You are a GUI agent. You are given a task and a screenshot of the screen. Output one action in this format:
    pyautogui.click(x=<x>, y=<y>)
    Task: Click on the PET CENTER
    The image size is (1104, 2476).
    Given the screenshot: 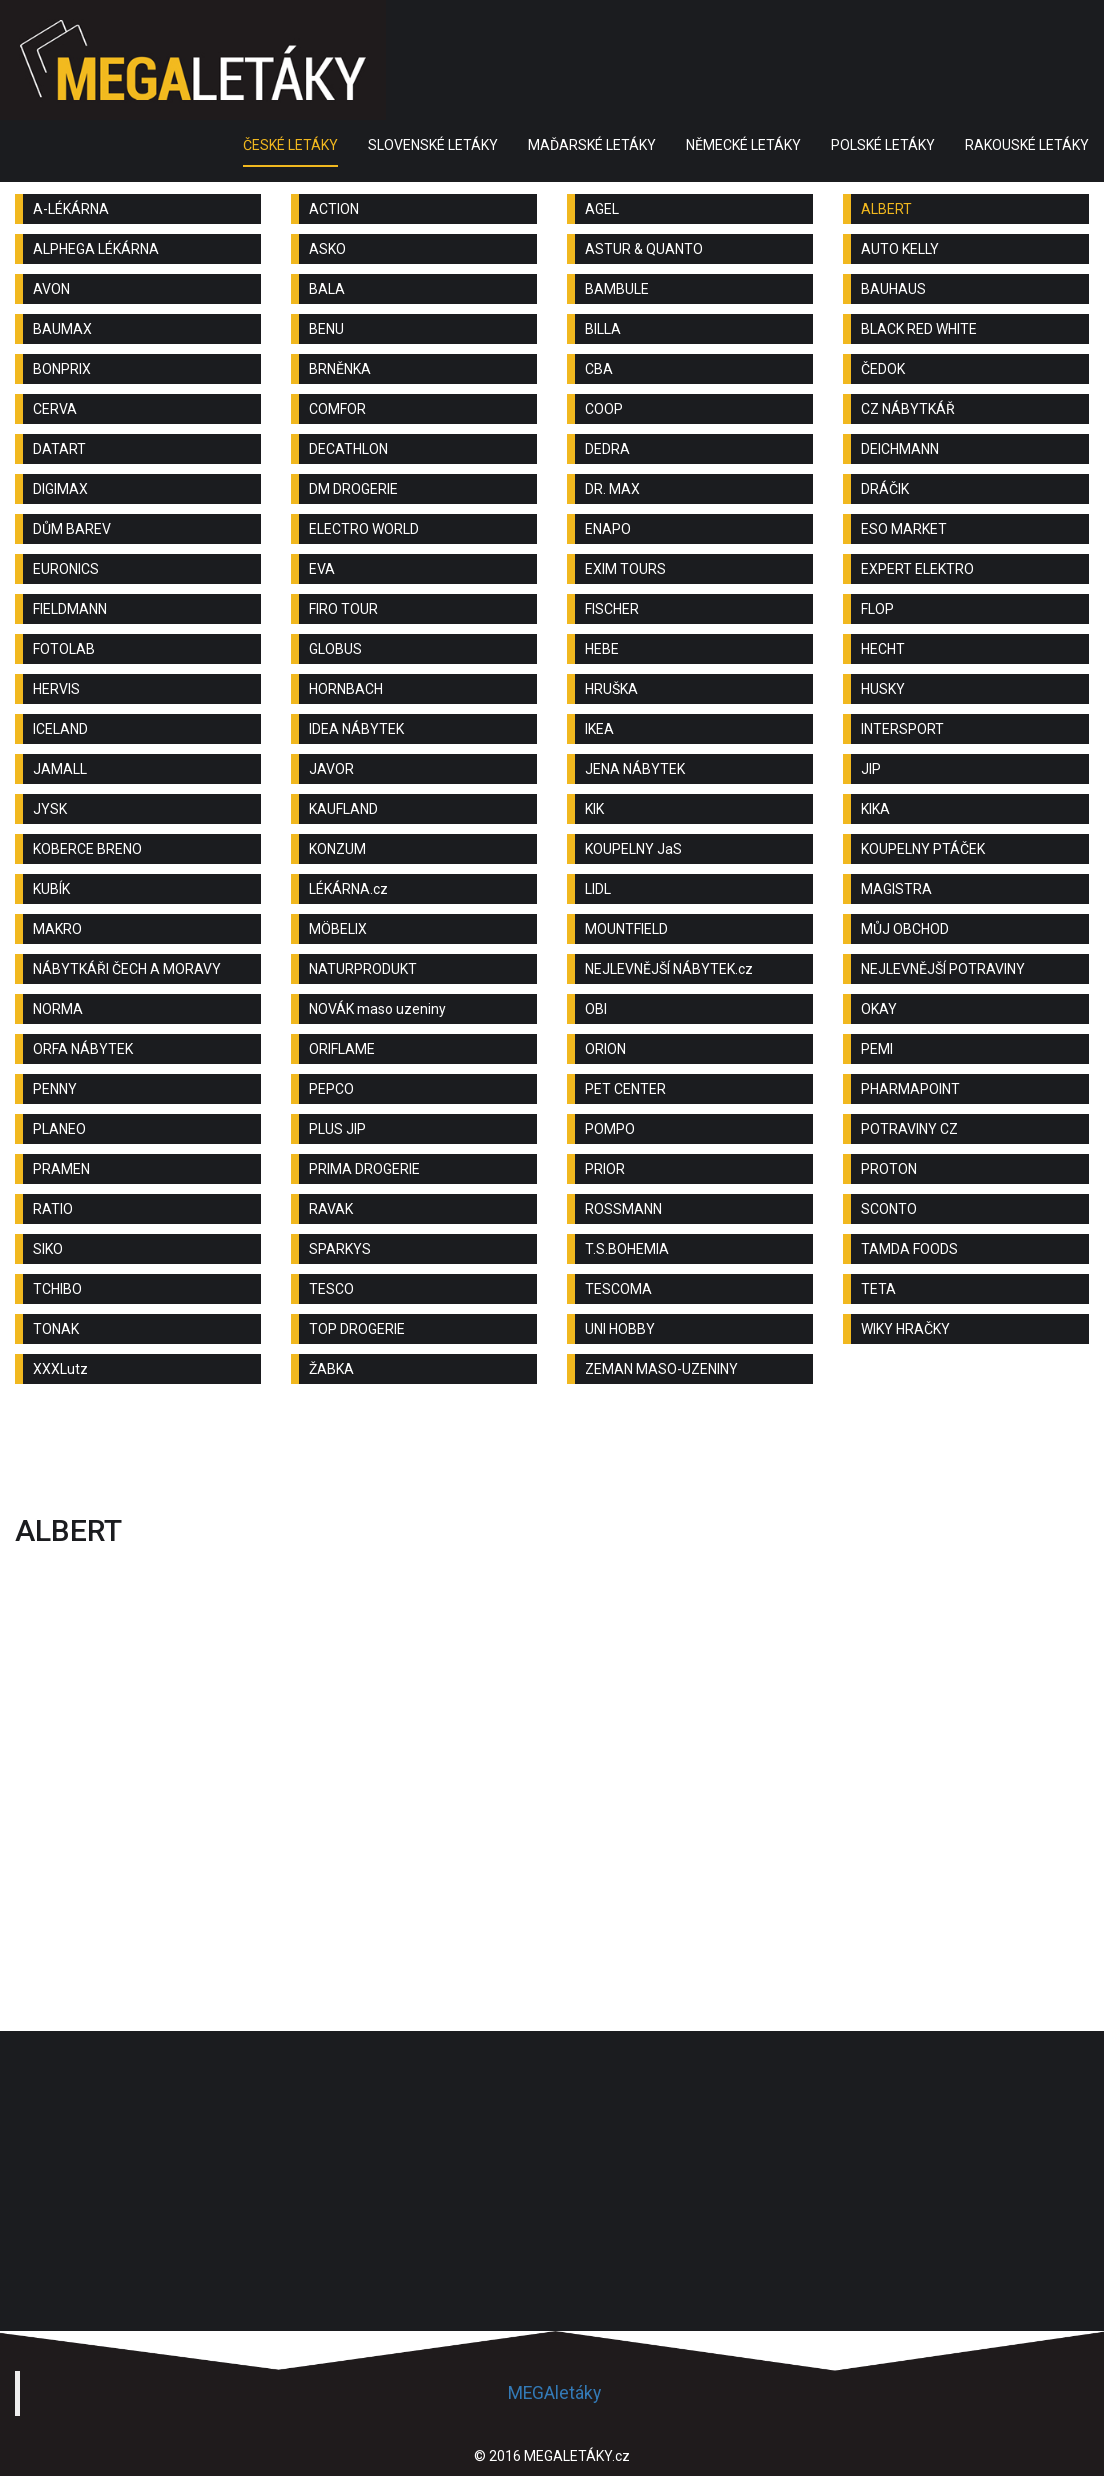 What is the action you would take?
    pyautogui.click(x=625, y=1089)
    